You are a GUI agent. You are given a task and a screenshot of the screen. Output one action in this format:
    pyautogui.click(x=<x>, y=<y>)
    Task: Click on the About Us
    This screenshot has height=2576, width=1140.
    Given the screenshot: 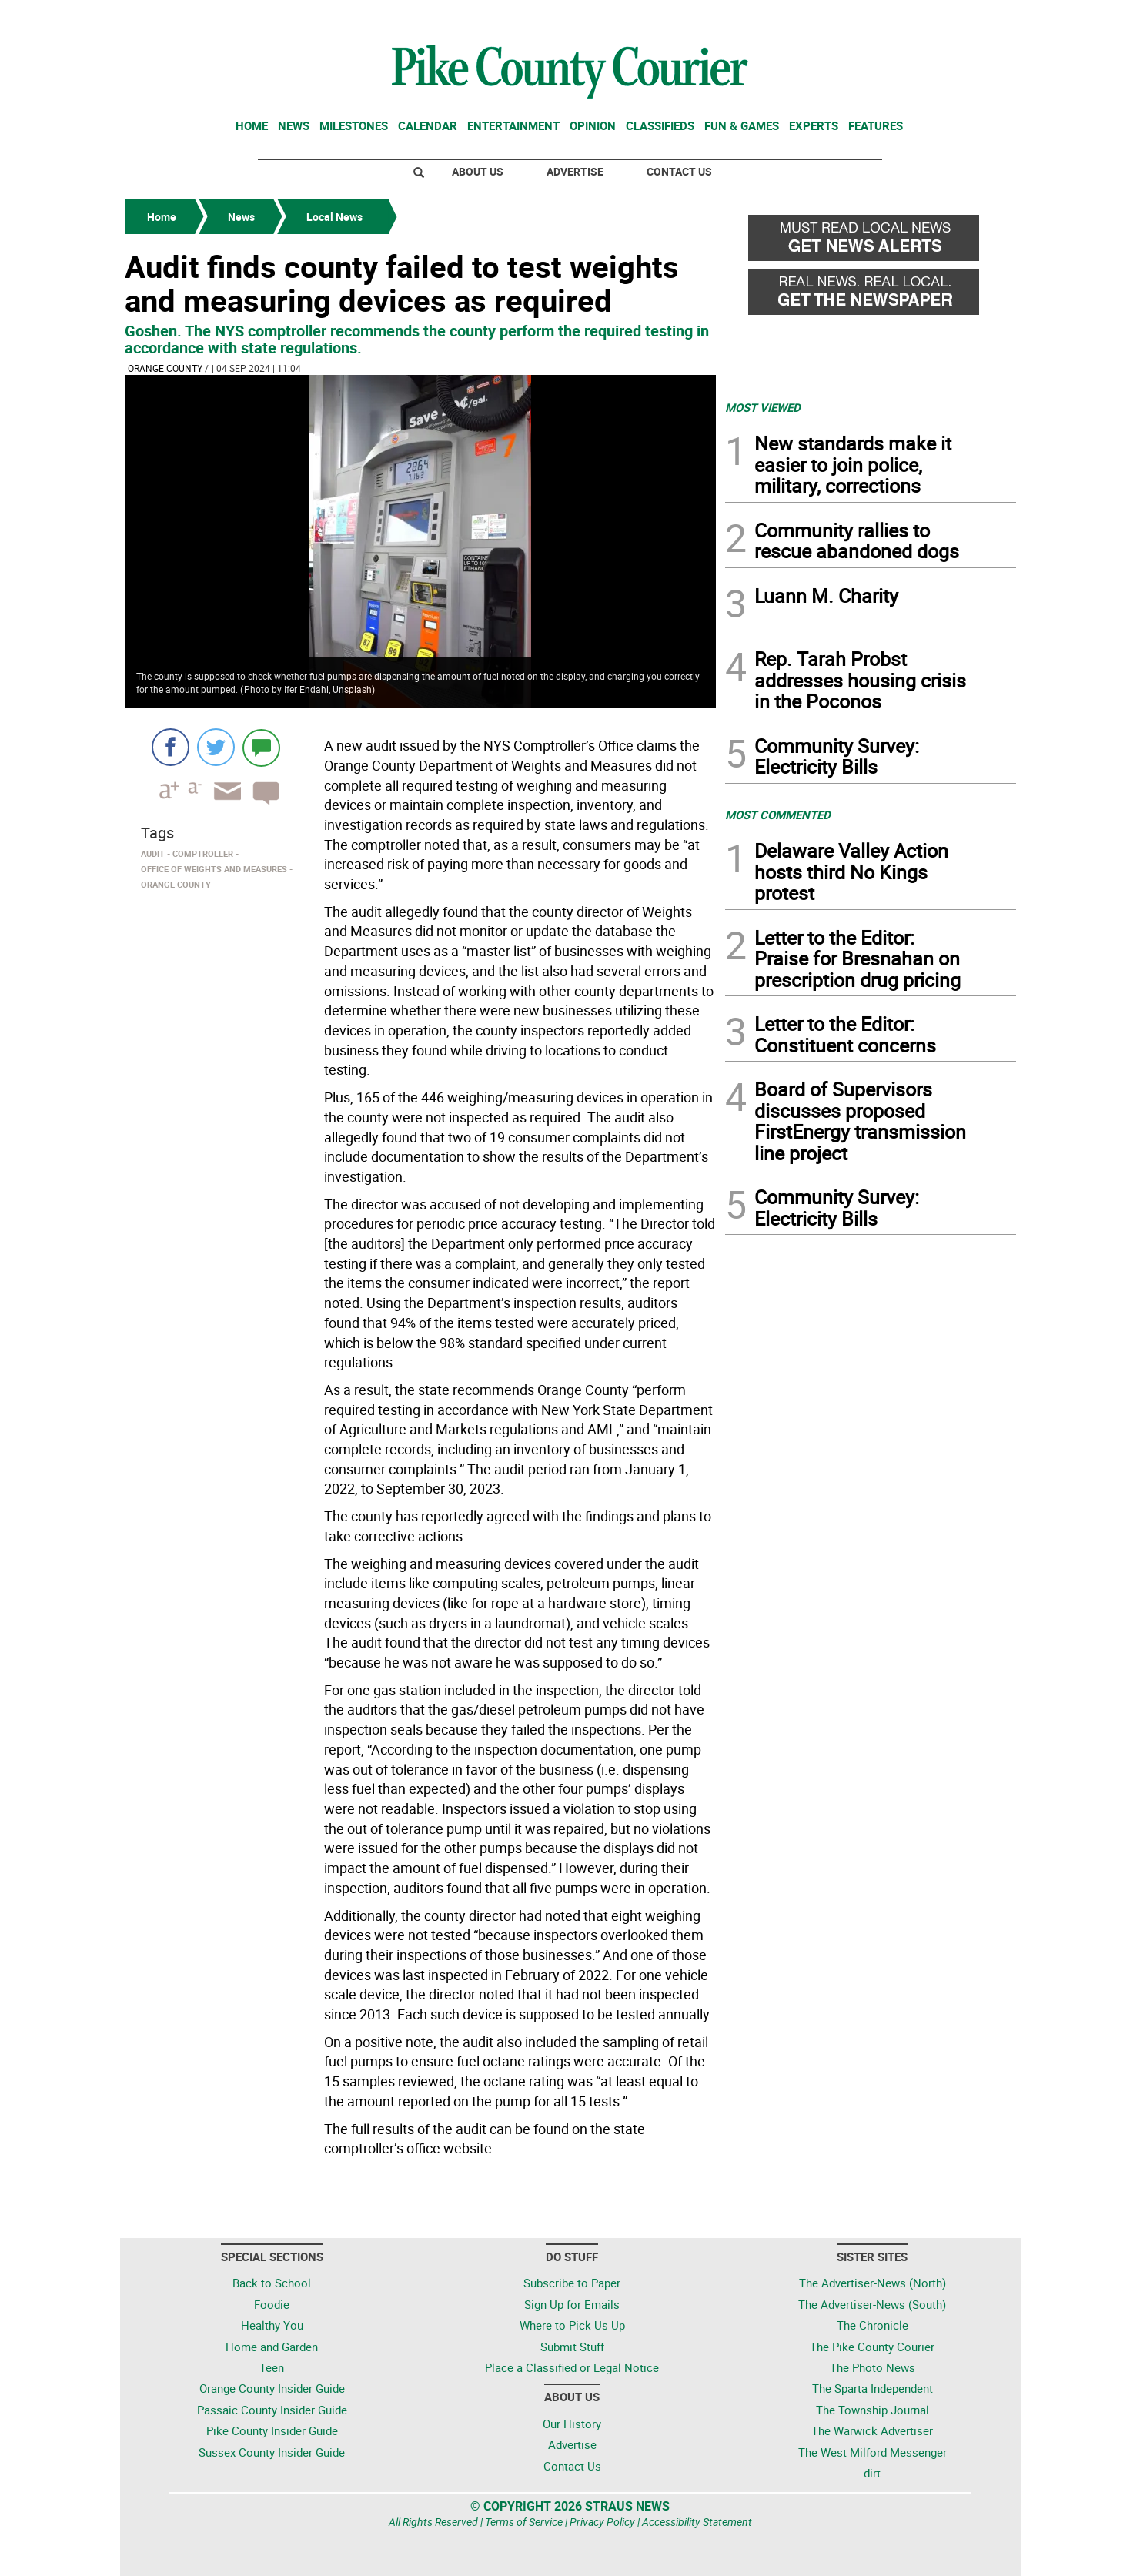 What is the action you would take?
    pyautogui.click(x=477, y=171)
    